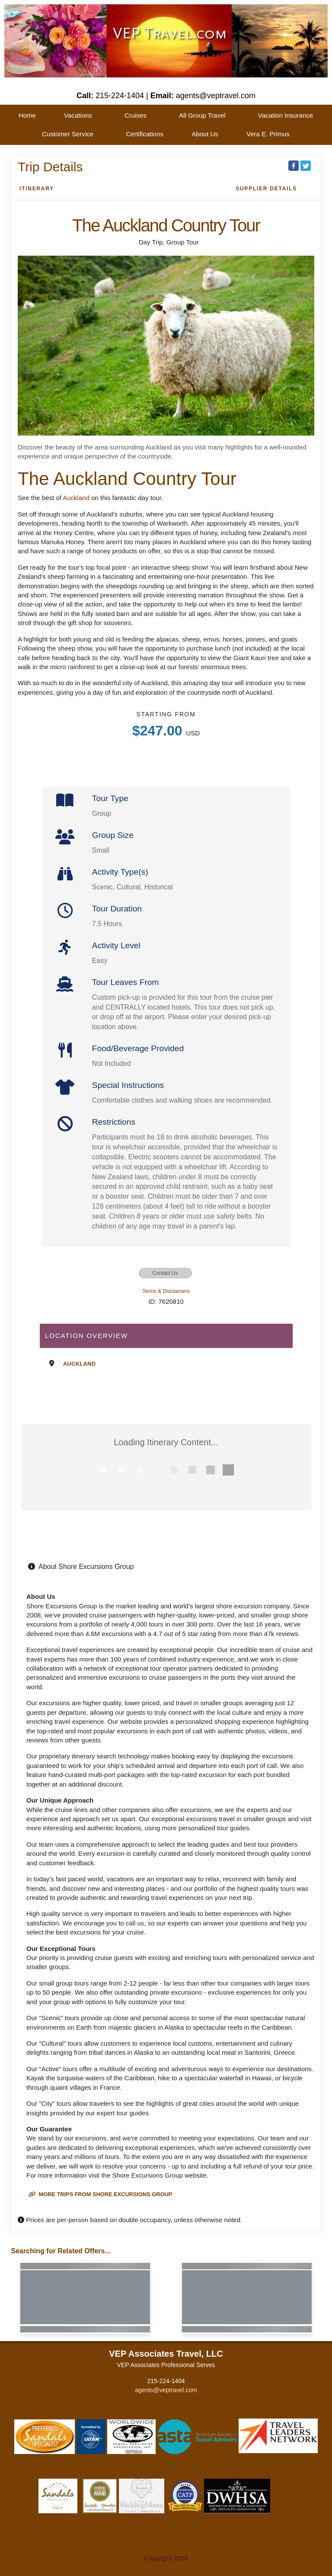 The image size is (332, 2576). I want to click on agents@veptravel.com, so click(166, 2390).